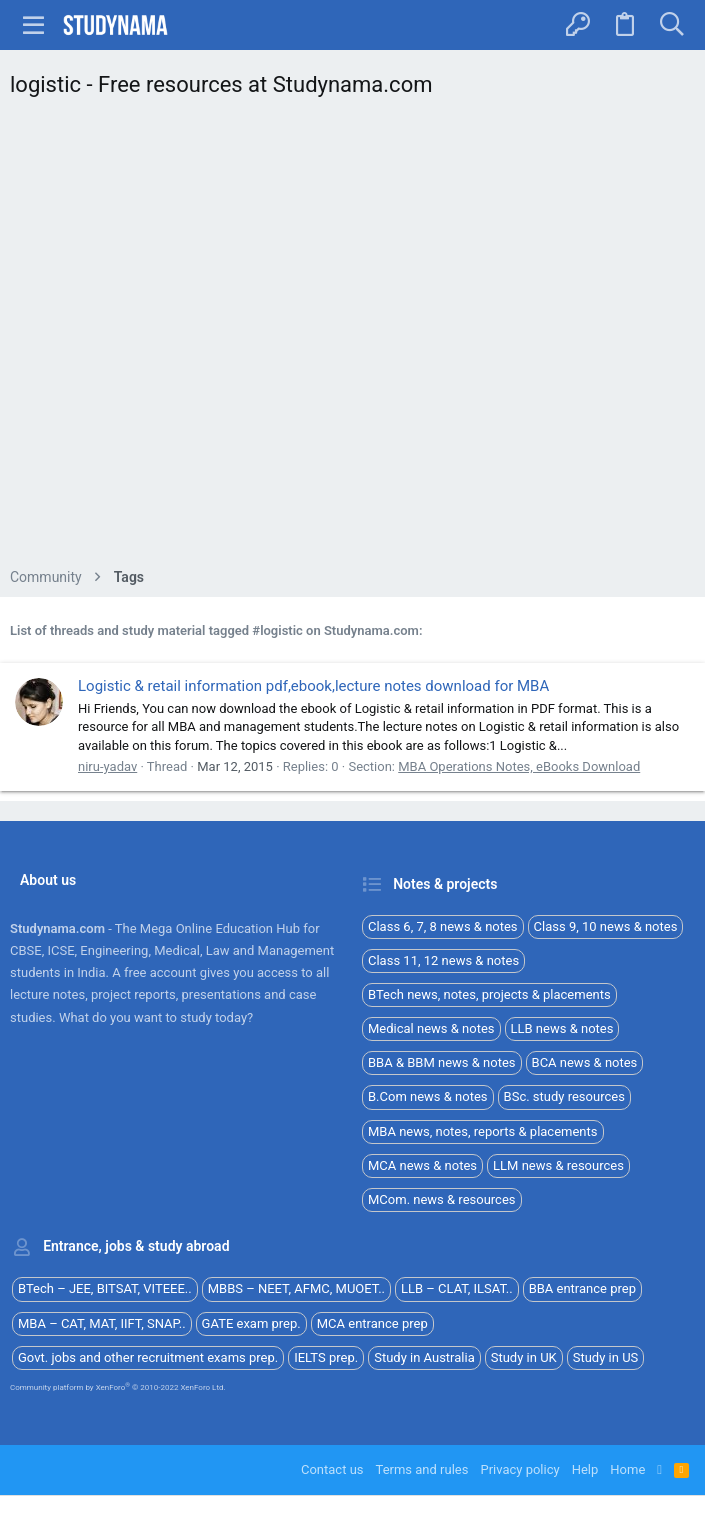 The width and height of the screenshot is (705, 1526). Describe the element at coordinates (585, 1062) in the screenshot. I see `BCA news & notes` at that location.